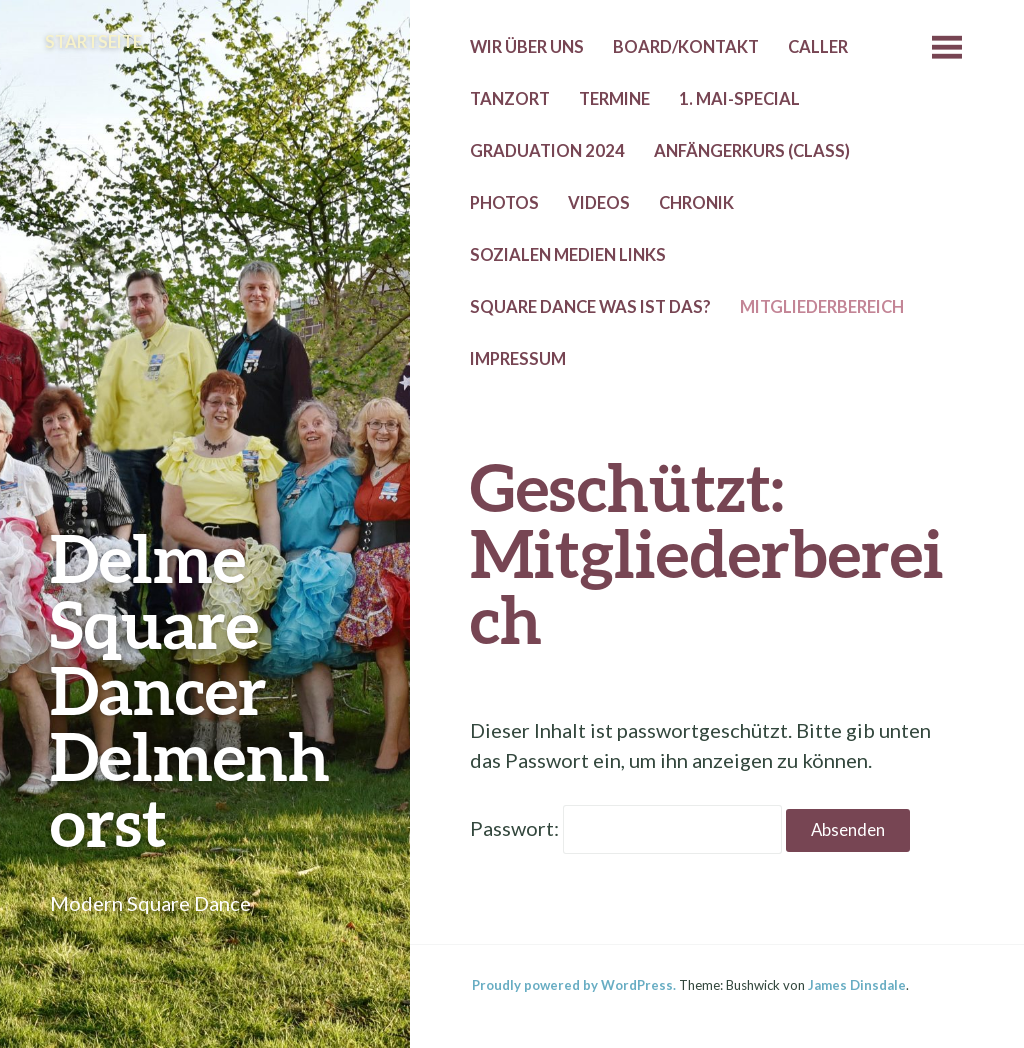 The width and height of the screenshot is (1024, 1048). I want to click on James Dinsdale, so click(857, 985).